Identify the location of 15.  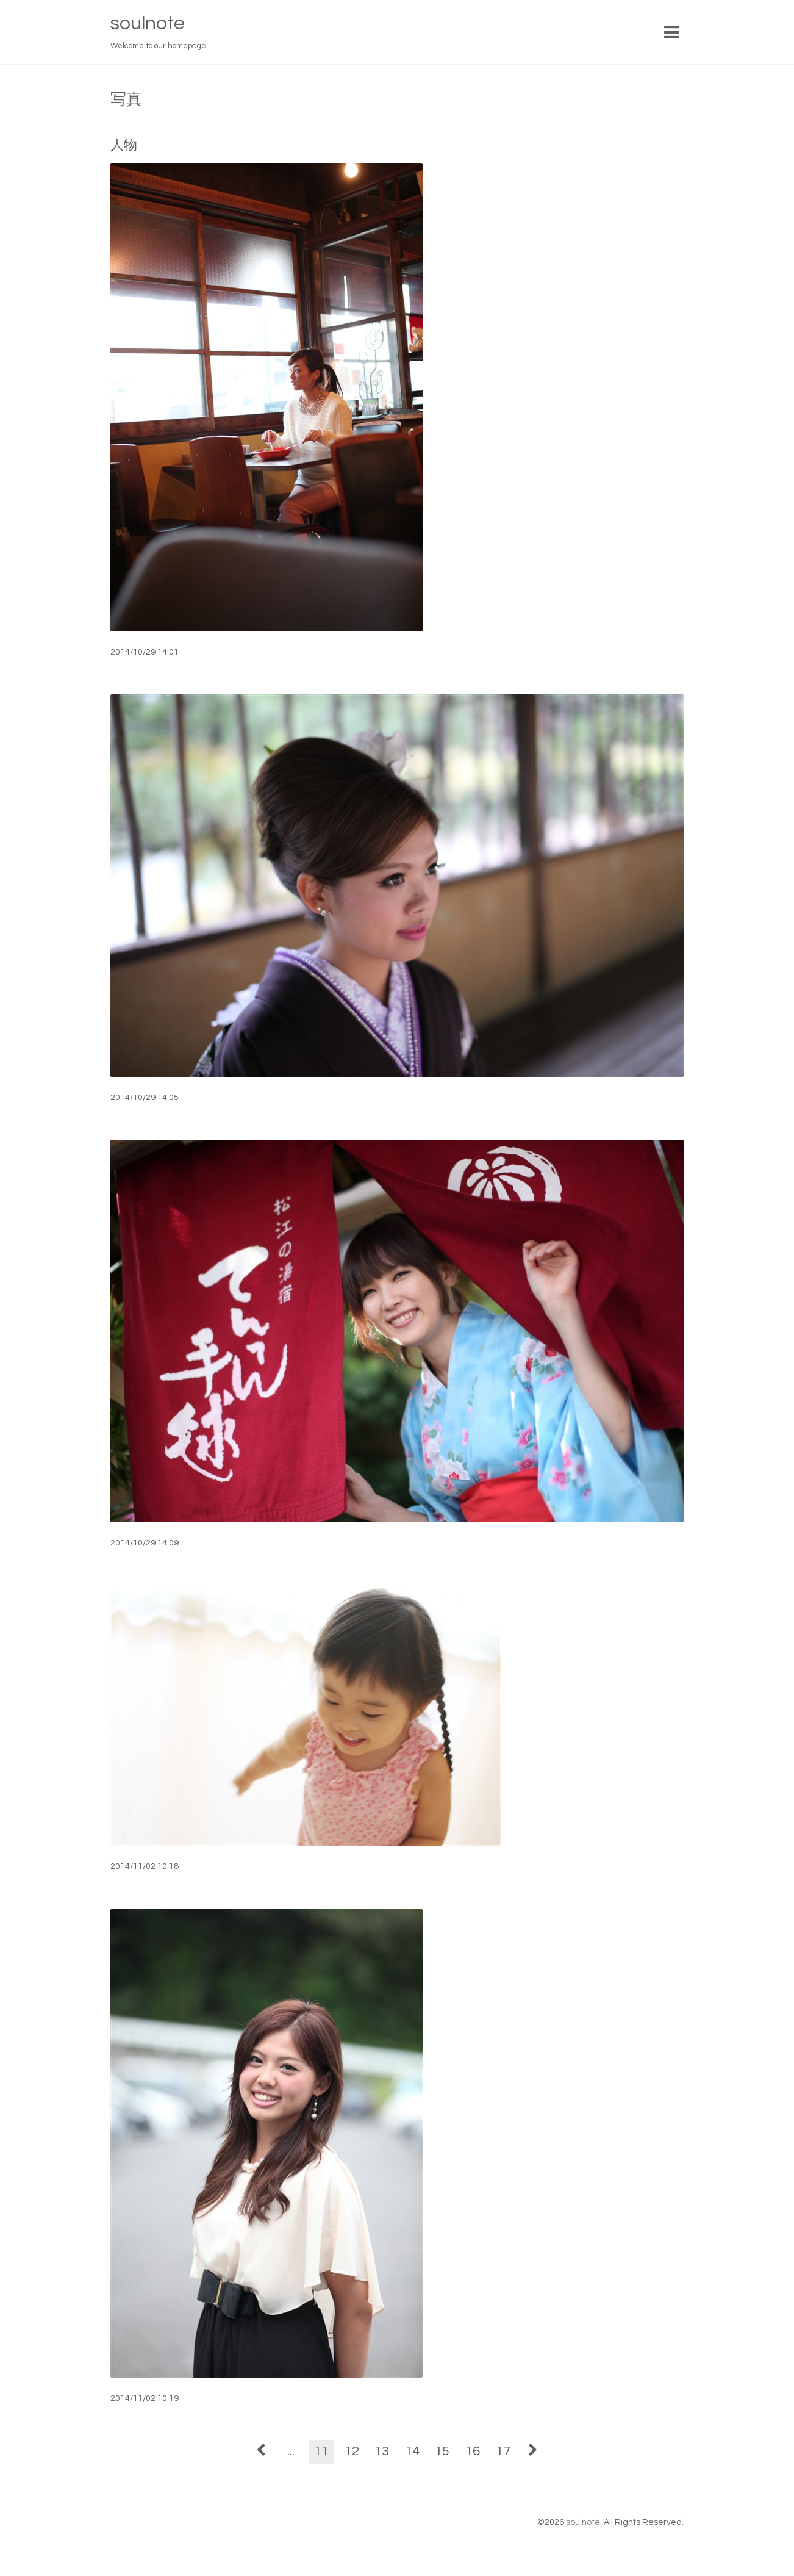
(442, 2451).